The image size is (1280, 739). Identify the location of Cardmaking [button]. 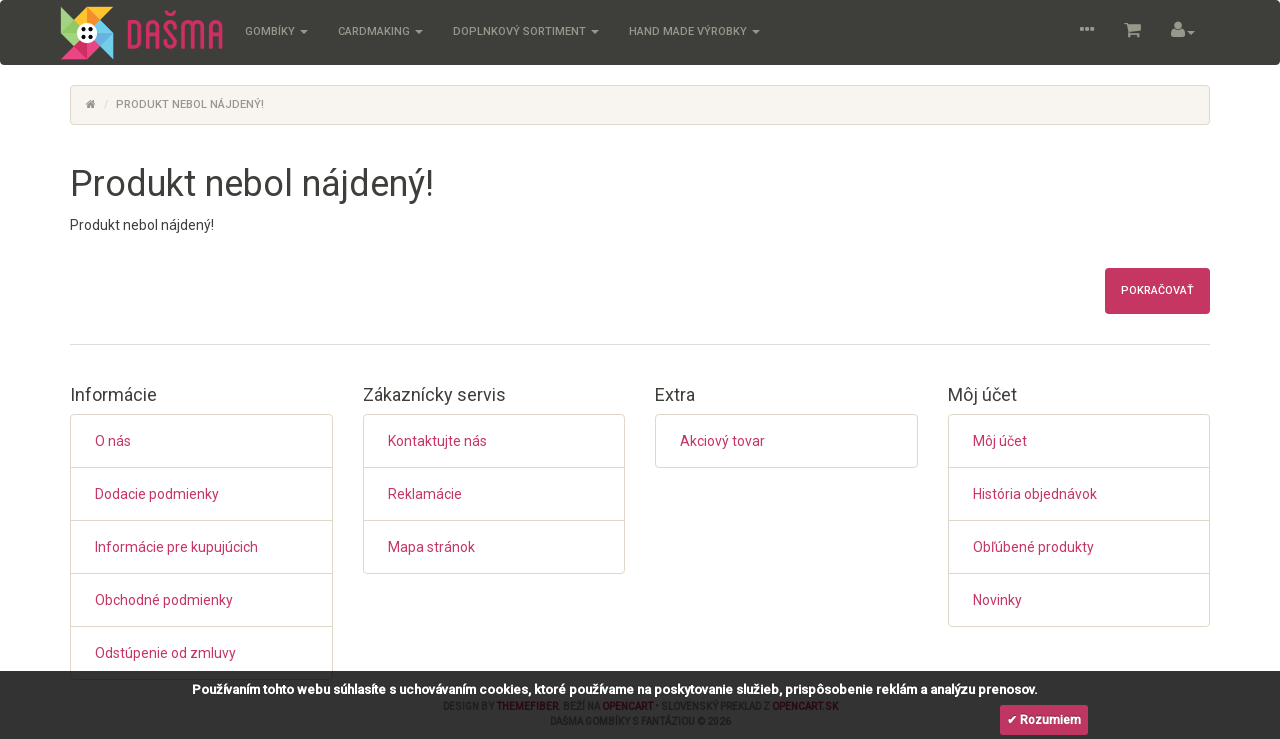
(380, 31).